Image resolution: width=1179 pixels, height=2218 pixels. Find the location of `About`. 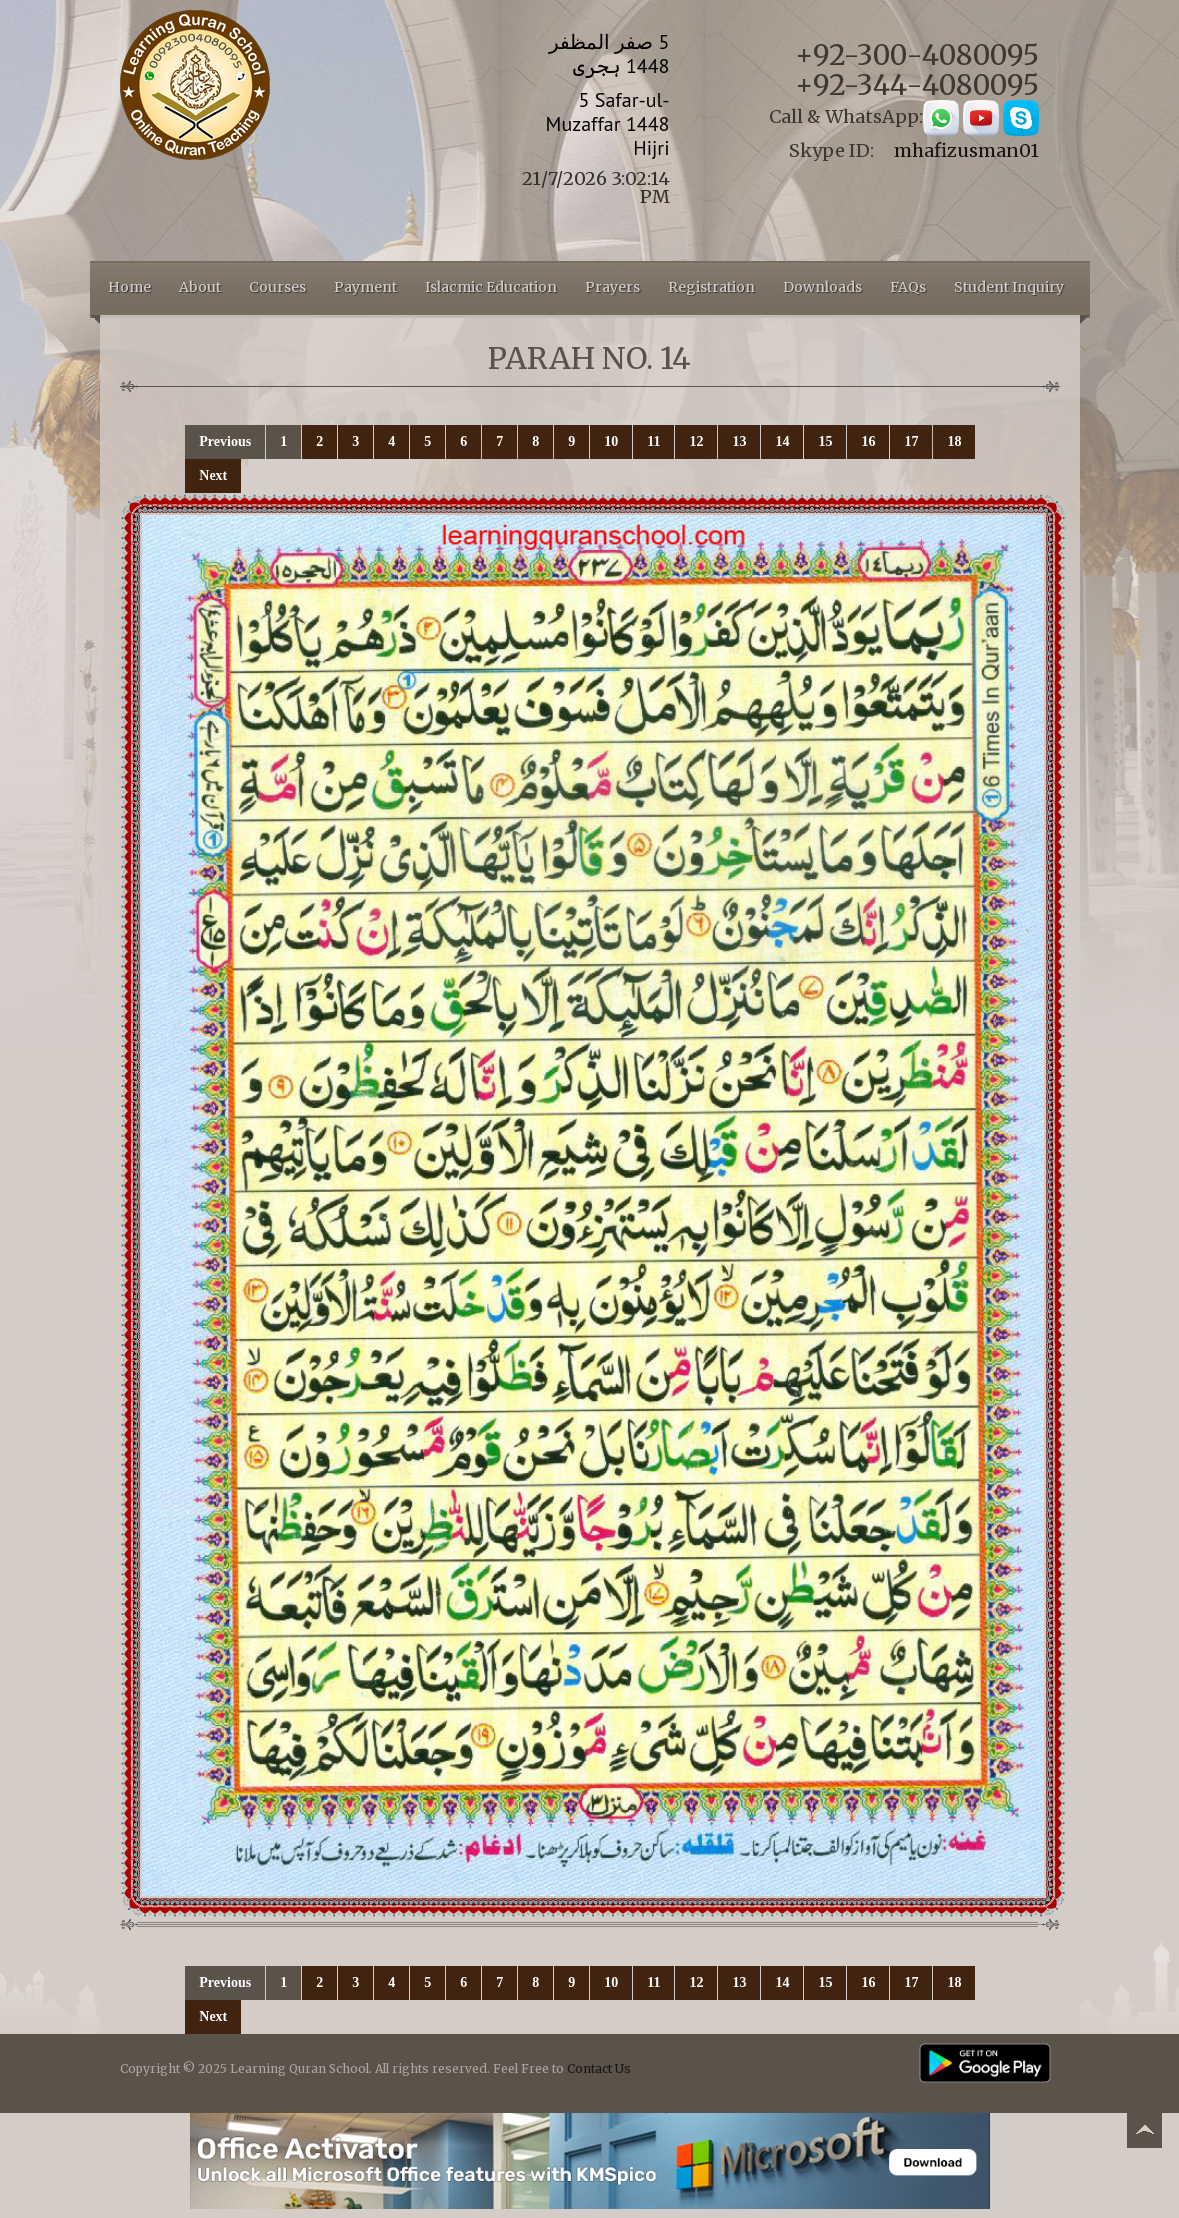

About is located at coordinates (200, 287).